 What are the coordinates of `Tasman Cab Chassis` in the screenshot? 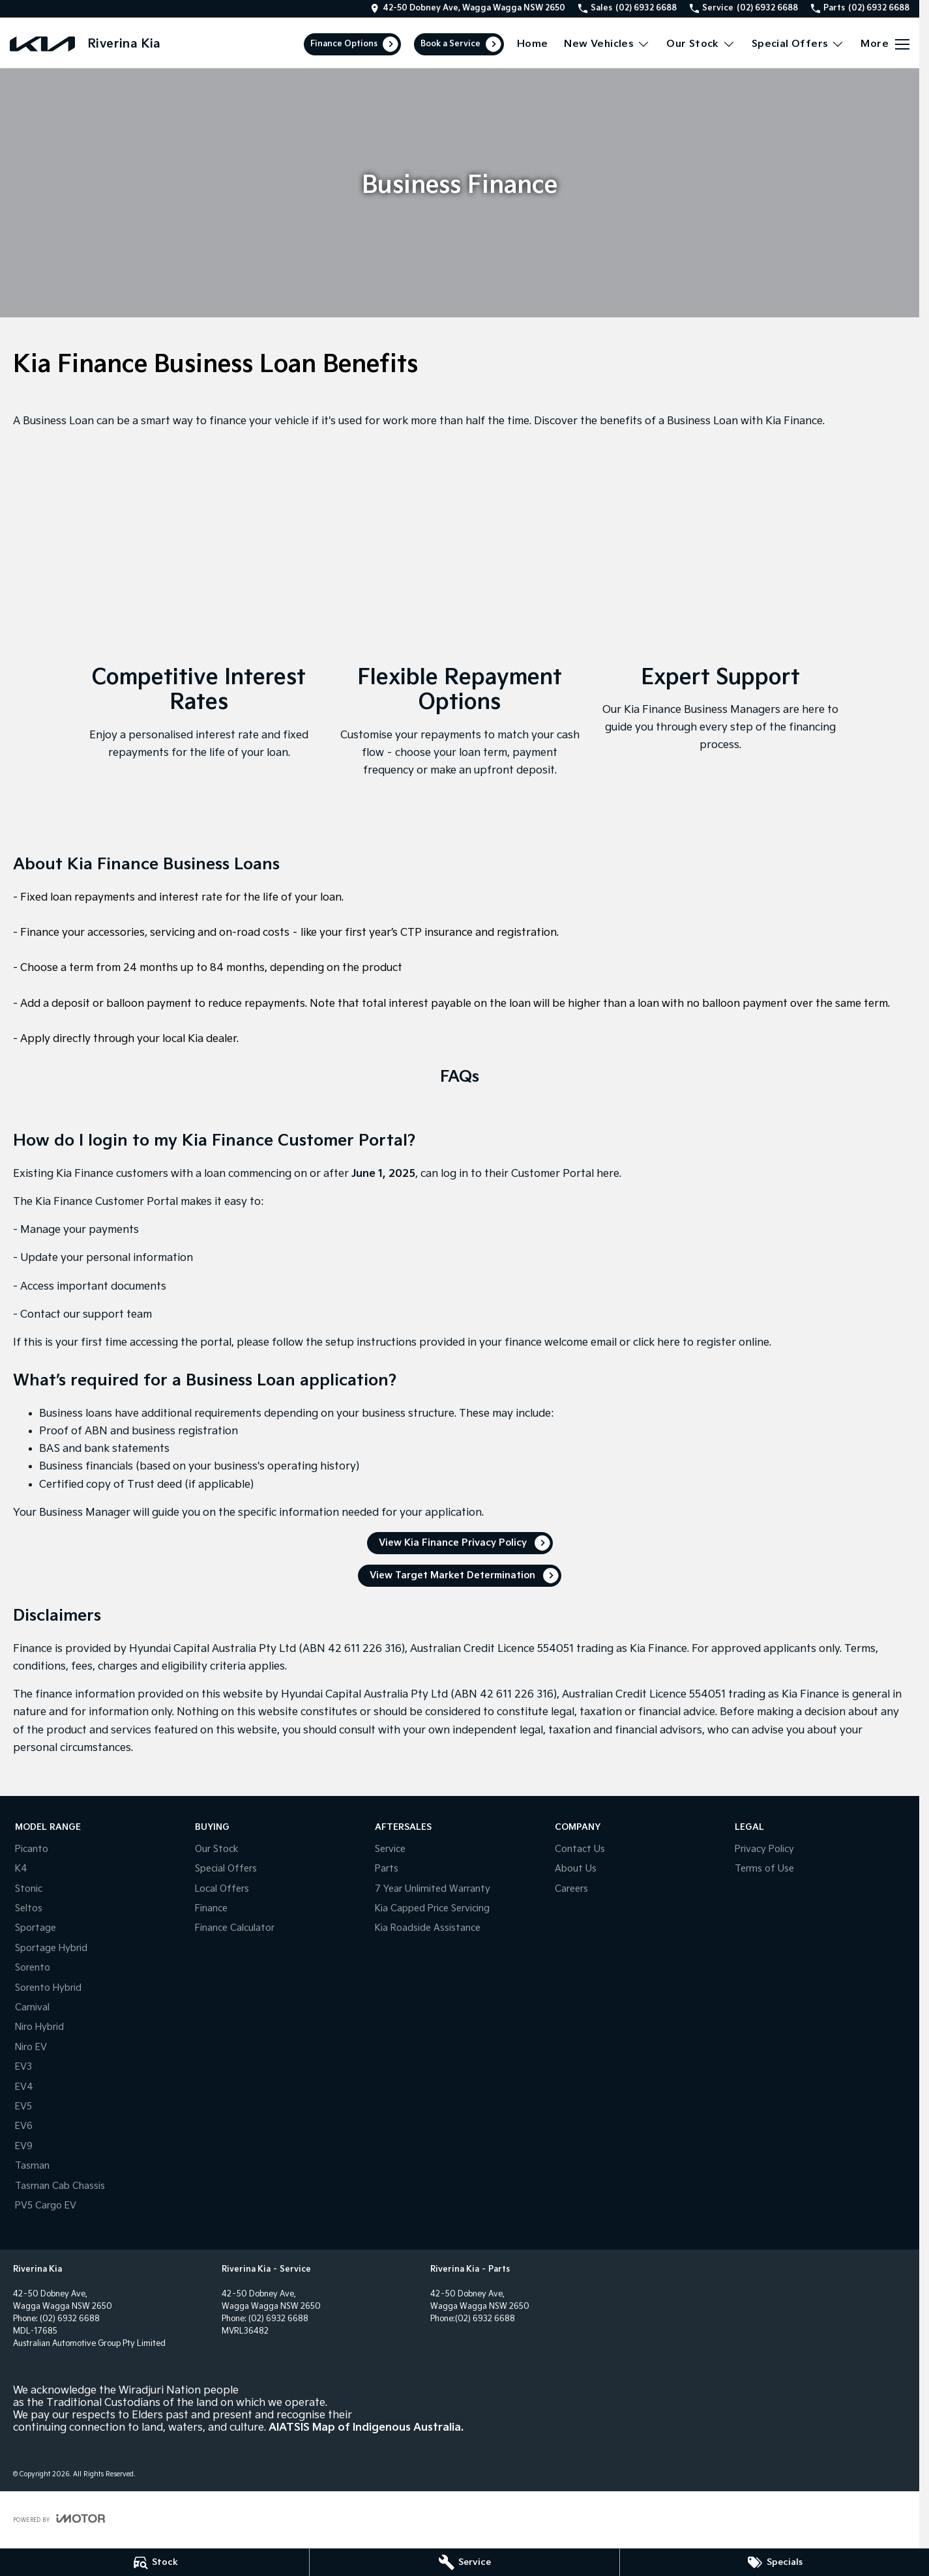 It's located at (60, 2186).